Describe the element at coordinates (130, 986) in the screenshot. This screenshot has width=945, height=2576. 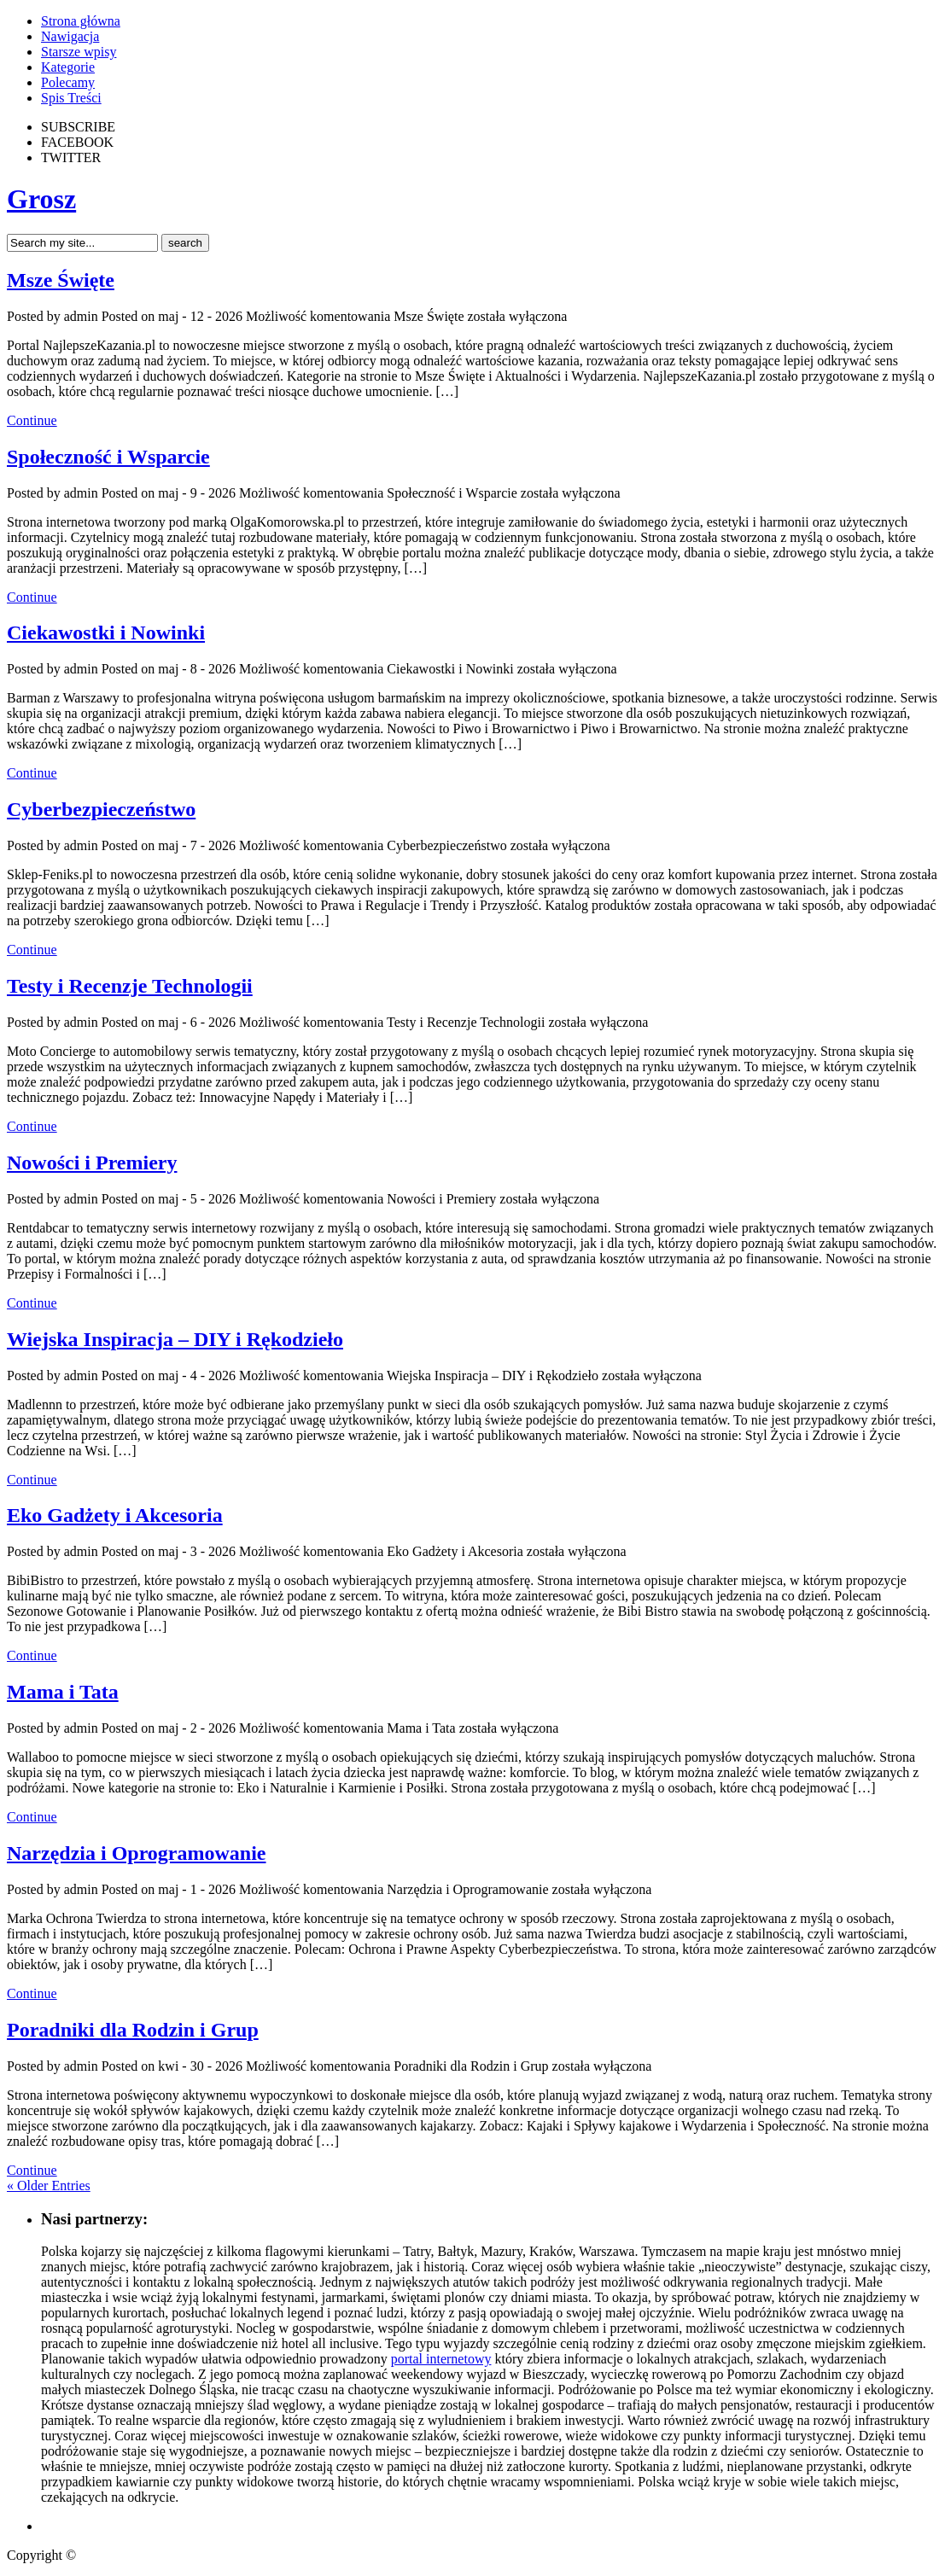
I see `Testy i Recenzje Technologii` at that location.